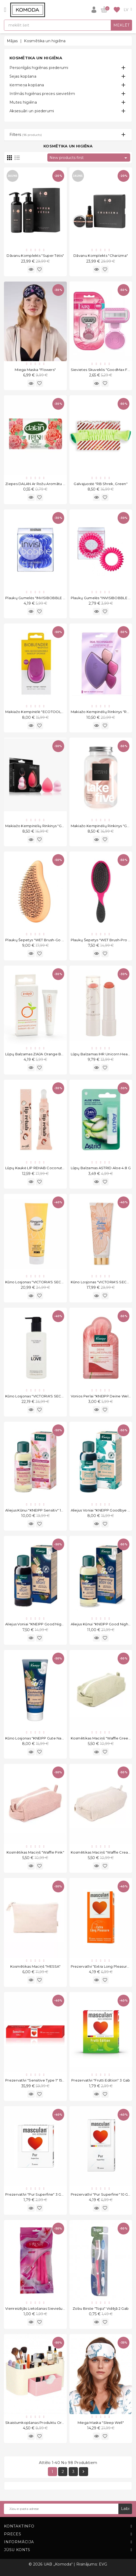  Describe the element at coordinates (102, 2194) in the screenshot. I see `Prezervatīvi "Pur Superfine" 10 gab` at that location.